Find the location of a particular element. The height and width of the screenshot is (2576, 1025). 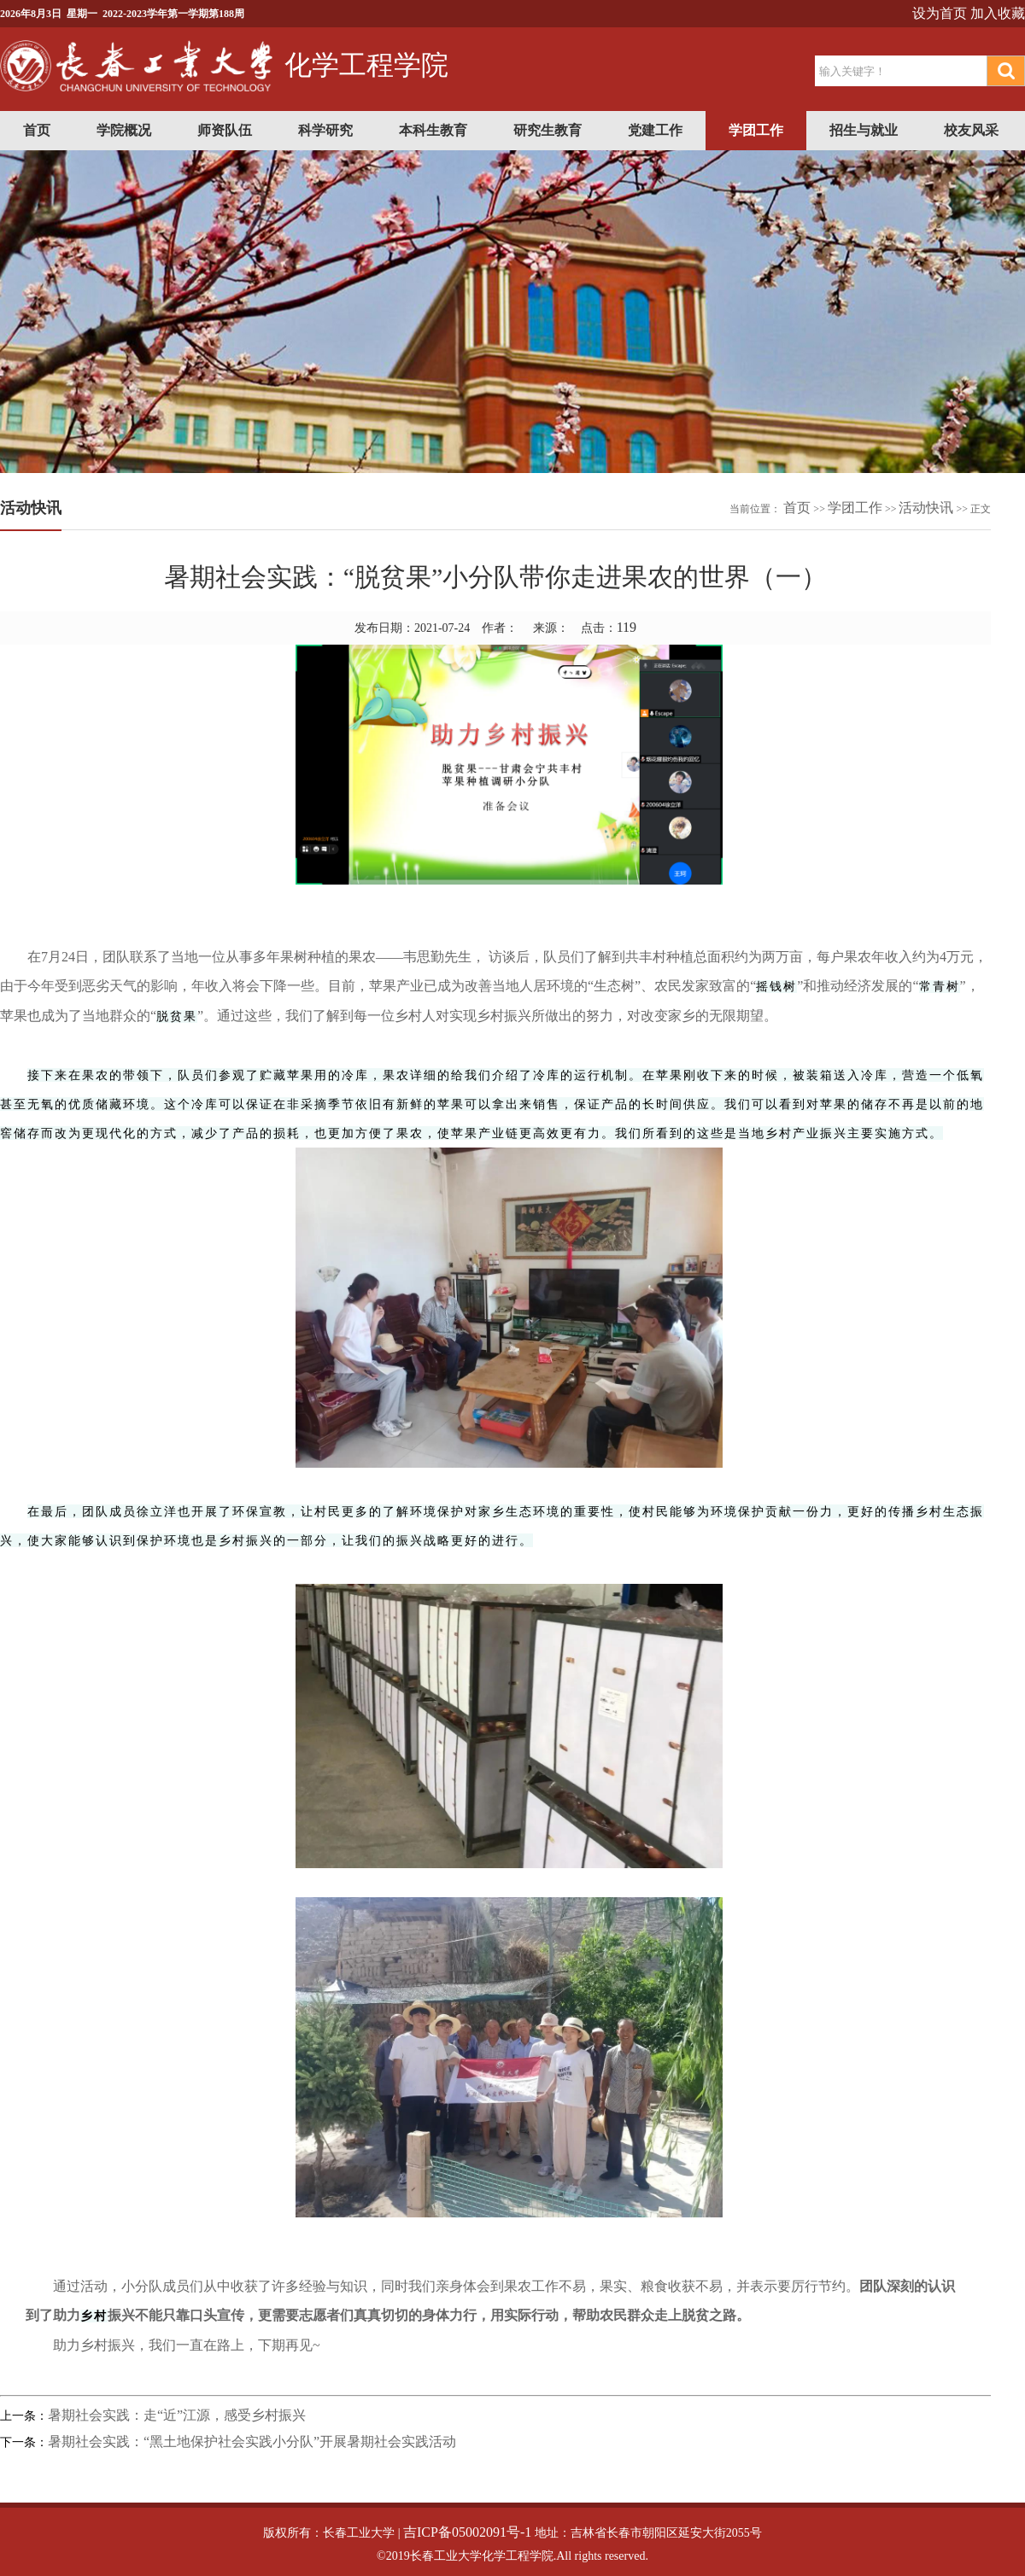

学团工作 is located at coordinates (756, 130).